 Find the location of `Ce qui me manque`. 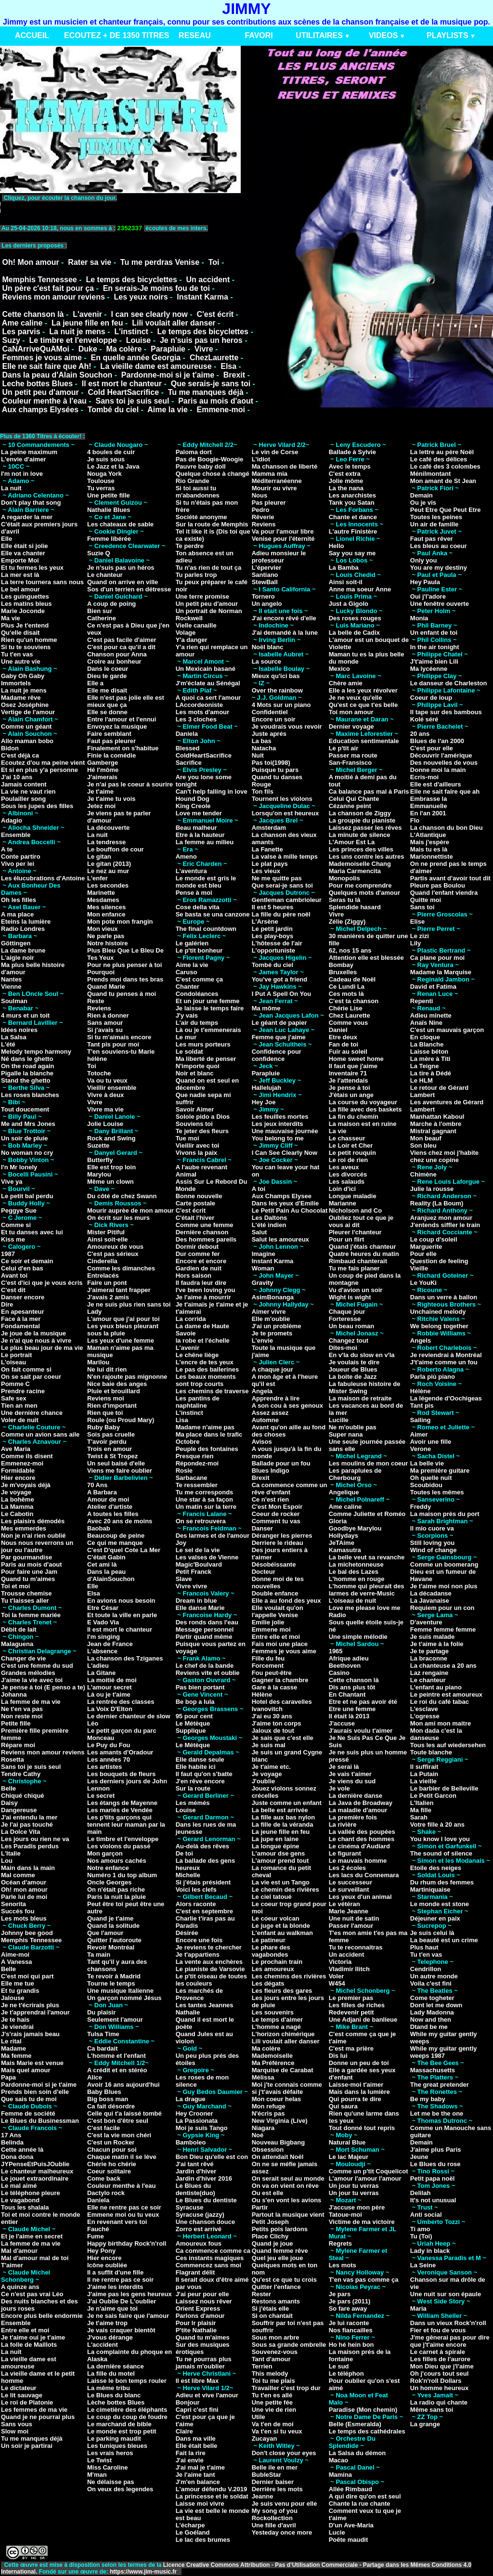

Ce qui me manque is located at coordinates (115, 1542).